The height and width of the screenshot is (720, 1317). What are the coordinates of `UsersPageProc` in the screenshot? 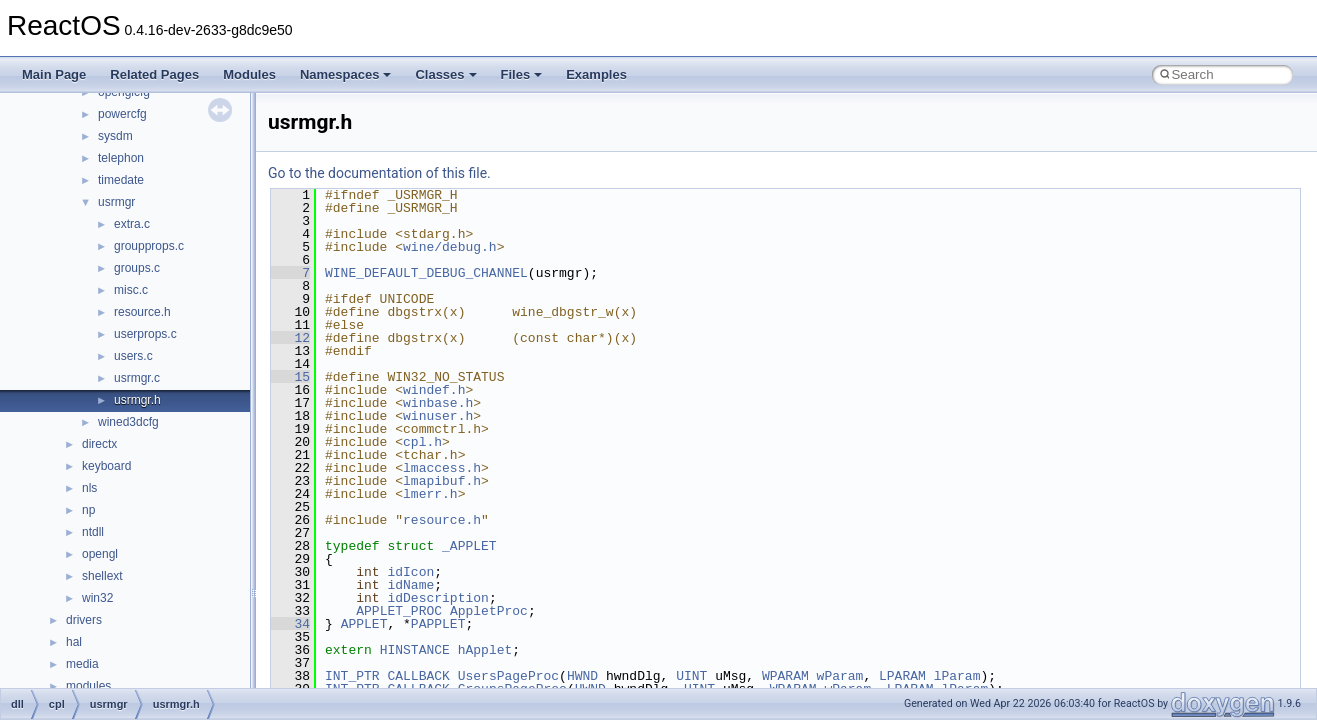 It's located at (508, 676).